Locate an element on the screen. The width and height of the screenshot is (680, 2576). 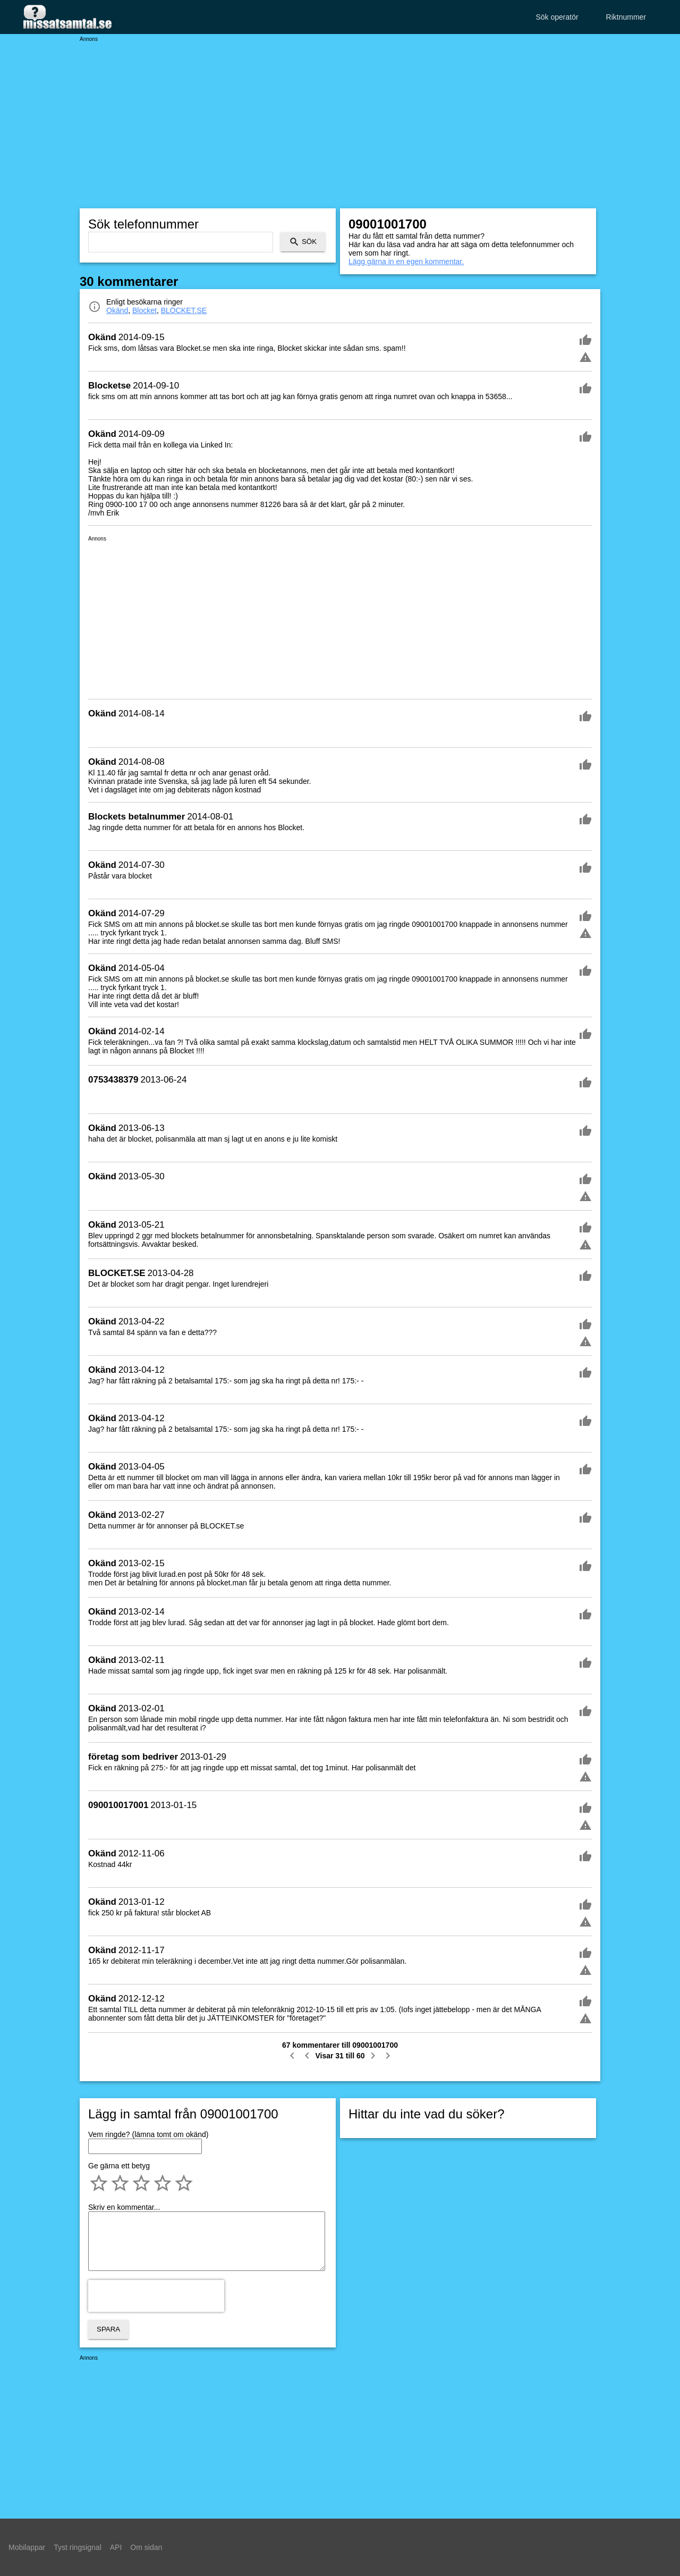
Om sidan is located at coordinates (146, 2547).